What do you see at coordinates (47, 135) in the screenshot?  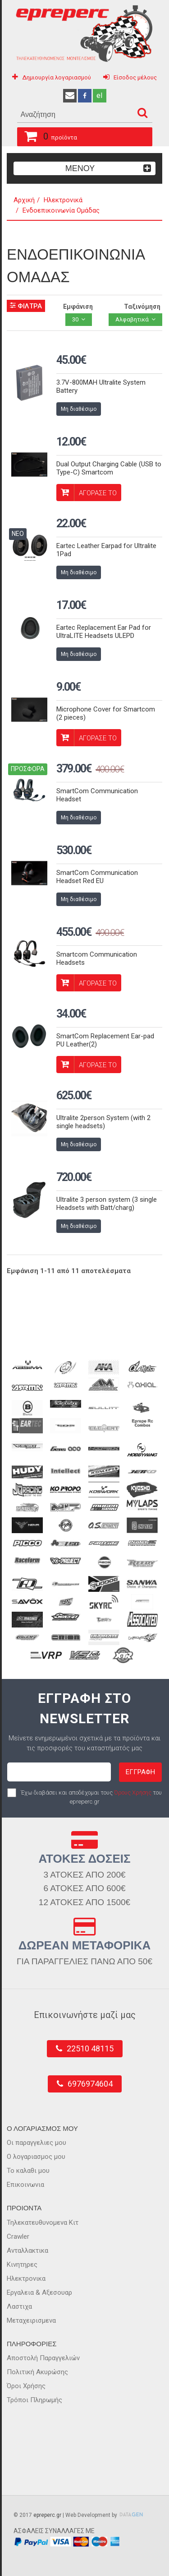 I see `προϊόντα` at bounding box center [47, 135].